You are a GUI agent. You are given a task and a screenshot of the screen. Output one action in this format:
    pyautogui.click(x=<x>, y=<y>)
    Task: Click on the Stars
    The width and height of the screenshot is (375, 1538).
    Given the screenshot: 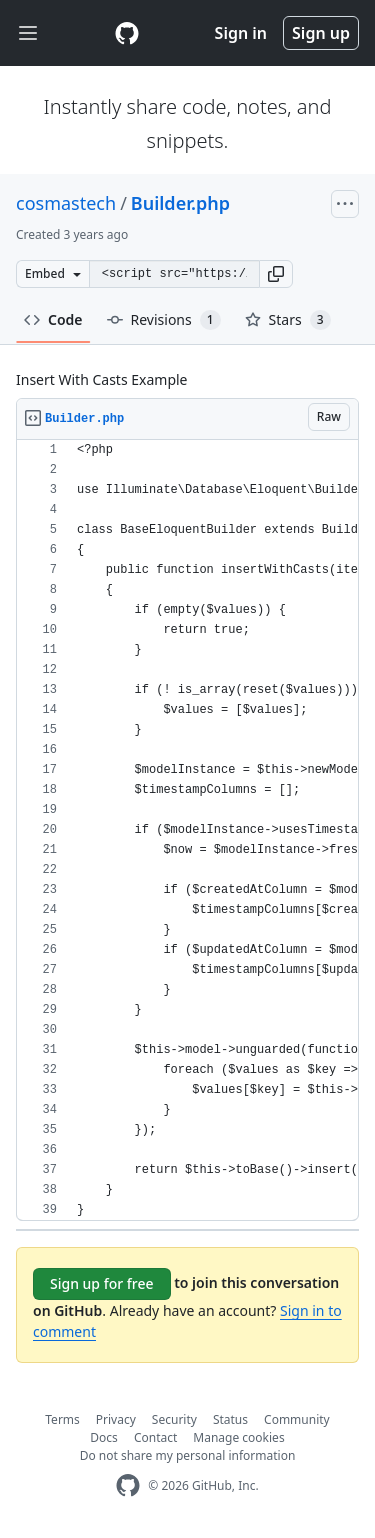 What is the action you would take?
    pyautogui.click(x=288, y=320)
    